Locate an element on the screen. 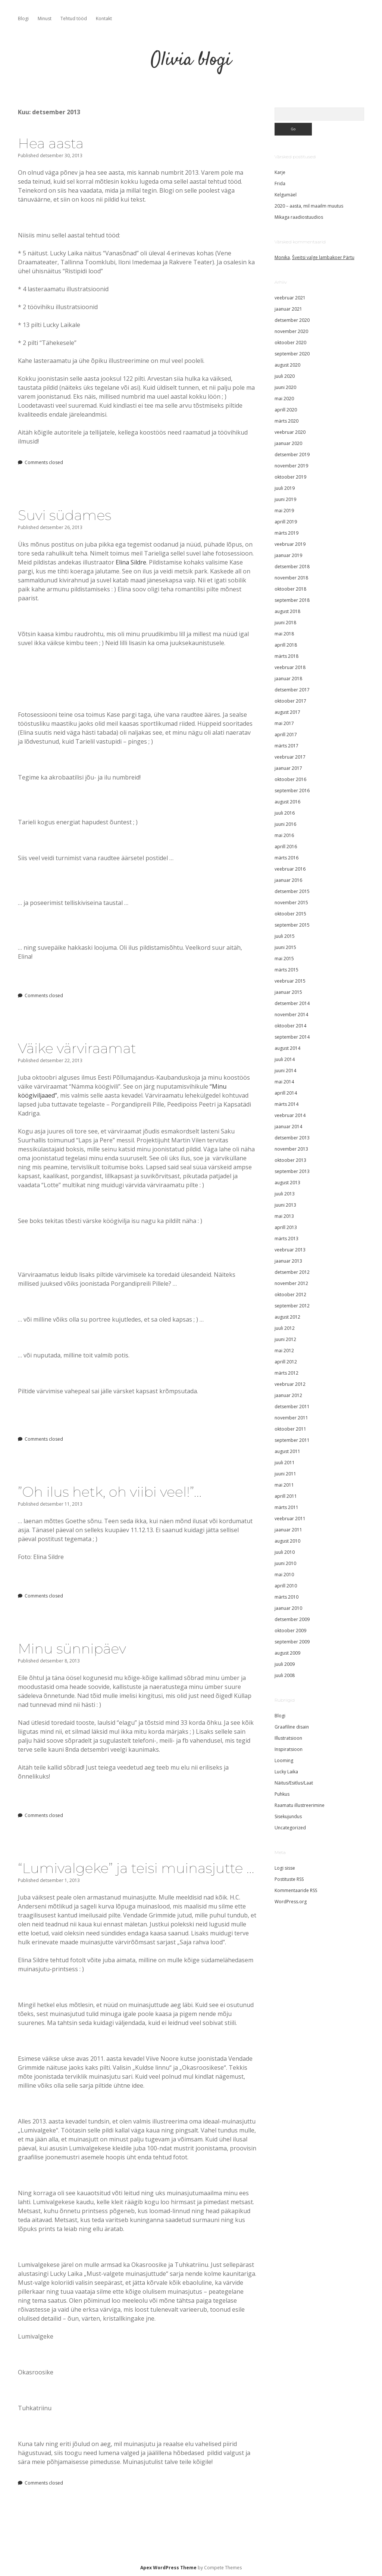 The width and height of the screenshot is (382, 2576). mai 2011 is located at coordinates (284, 1485).